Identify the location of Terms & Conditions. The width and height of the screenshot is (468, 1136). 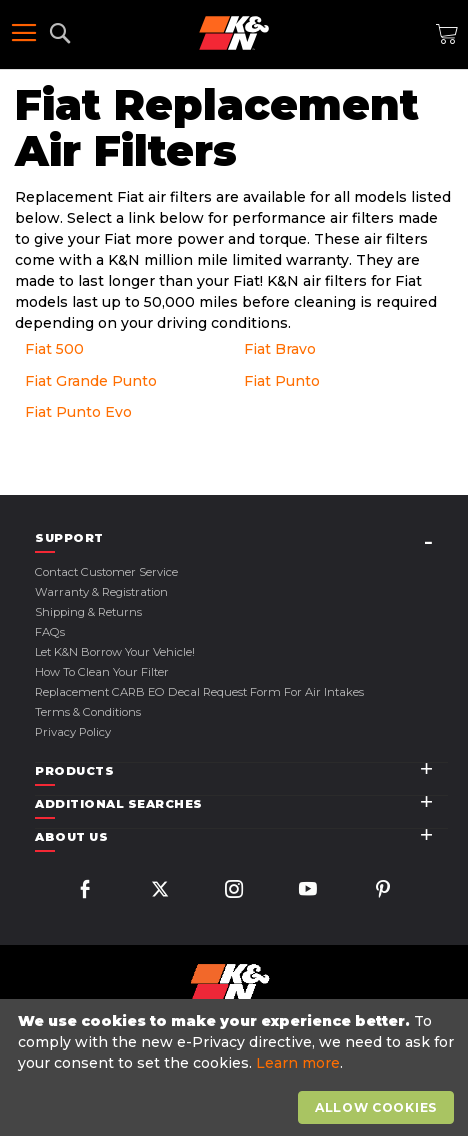
(88, 712).